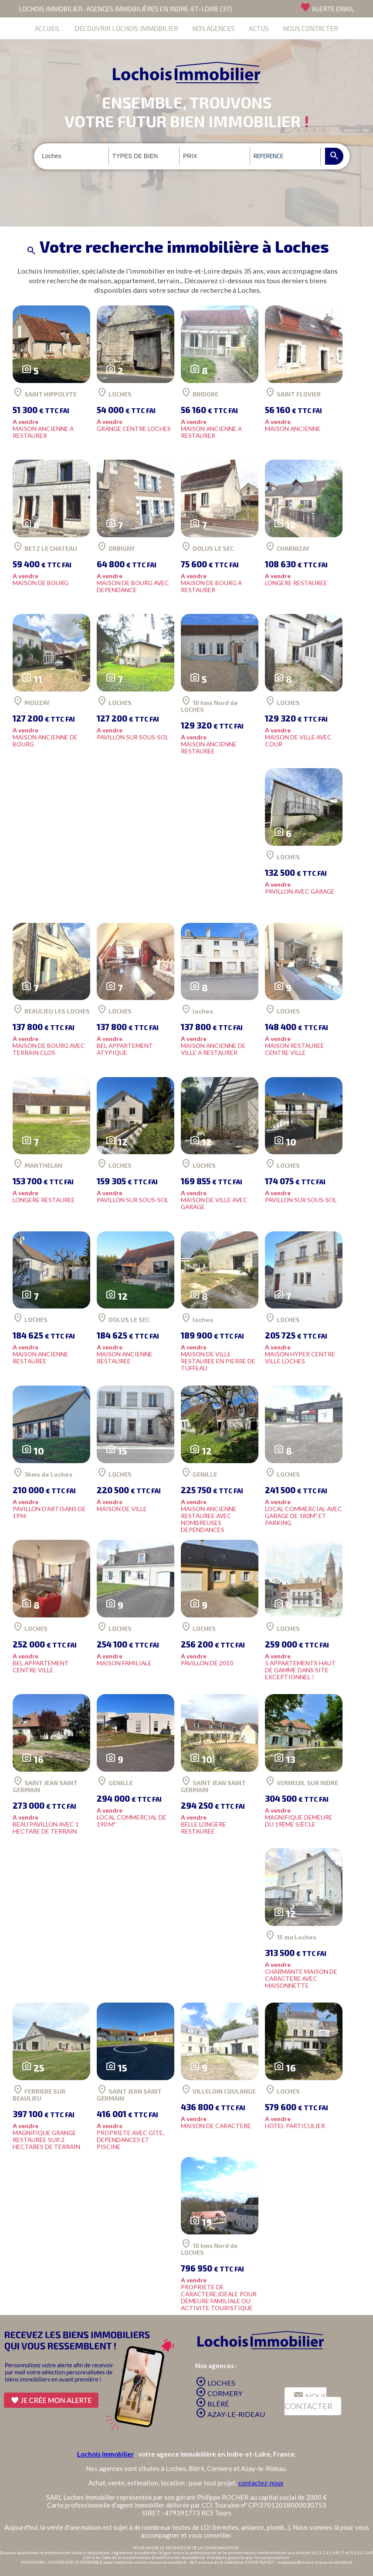 This screenshot has height=2576, width=373. I want to click on AZAY-LE-RIDEAU, so click(230, 2414).